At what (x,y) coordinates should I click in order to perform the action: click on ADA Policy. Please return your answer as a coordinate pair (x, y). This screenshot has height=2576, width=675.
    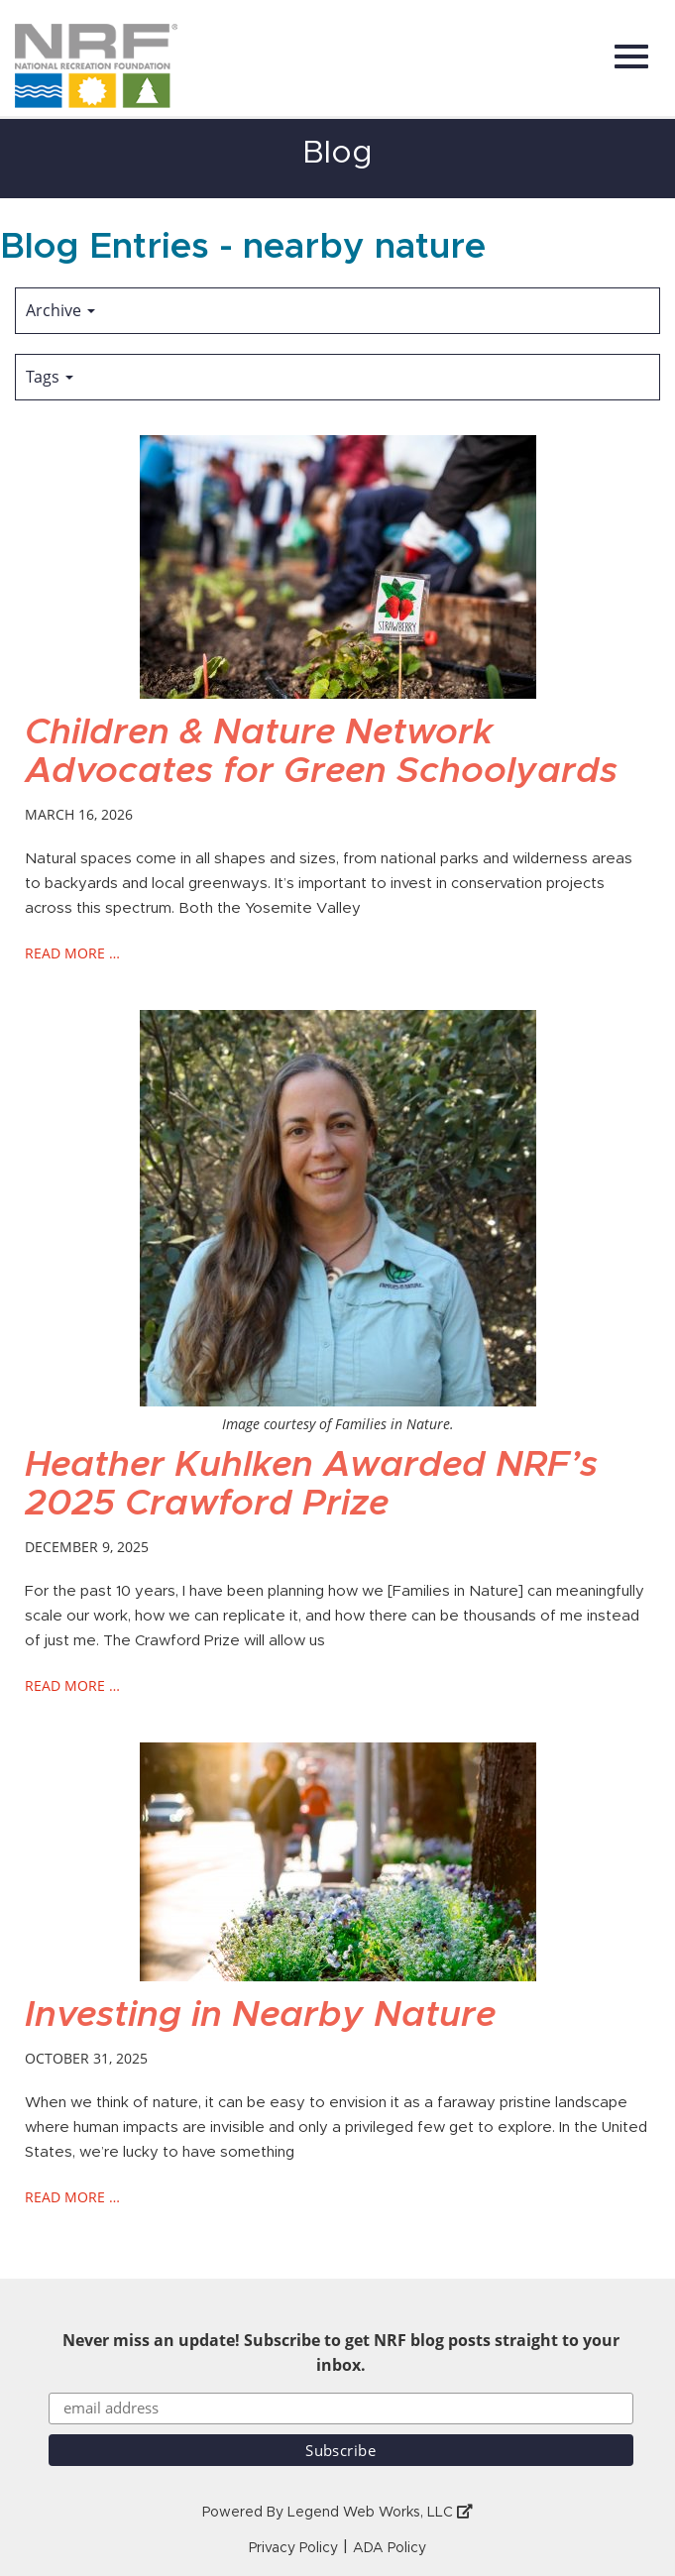
    Looking at the image, I should click on (389, 2548).